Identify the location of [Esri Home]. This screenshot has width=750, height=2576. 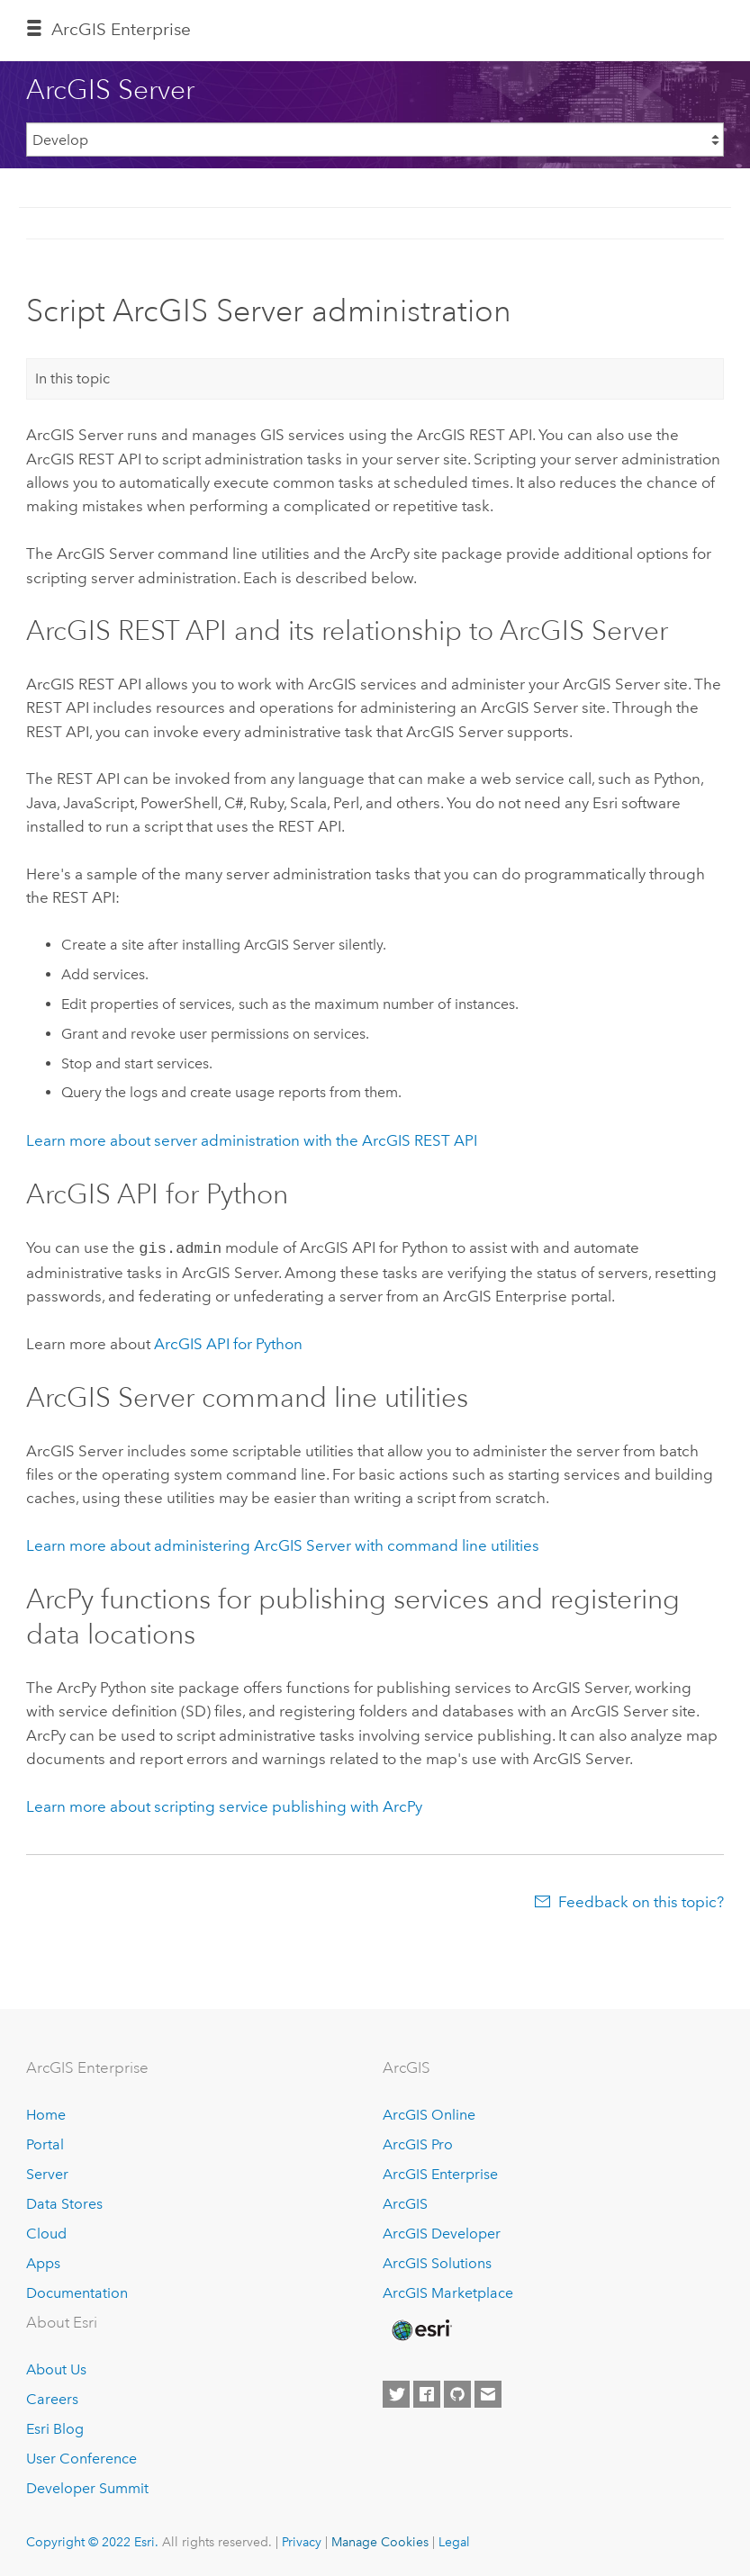
(420, 2328).